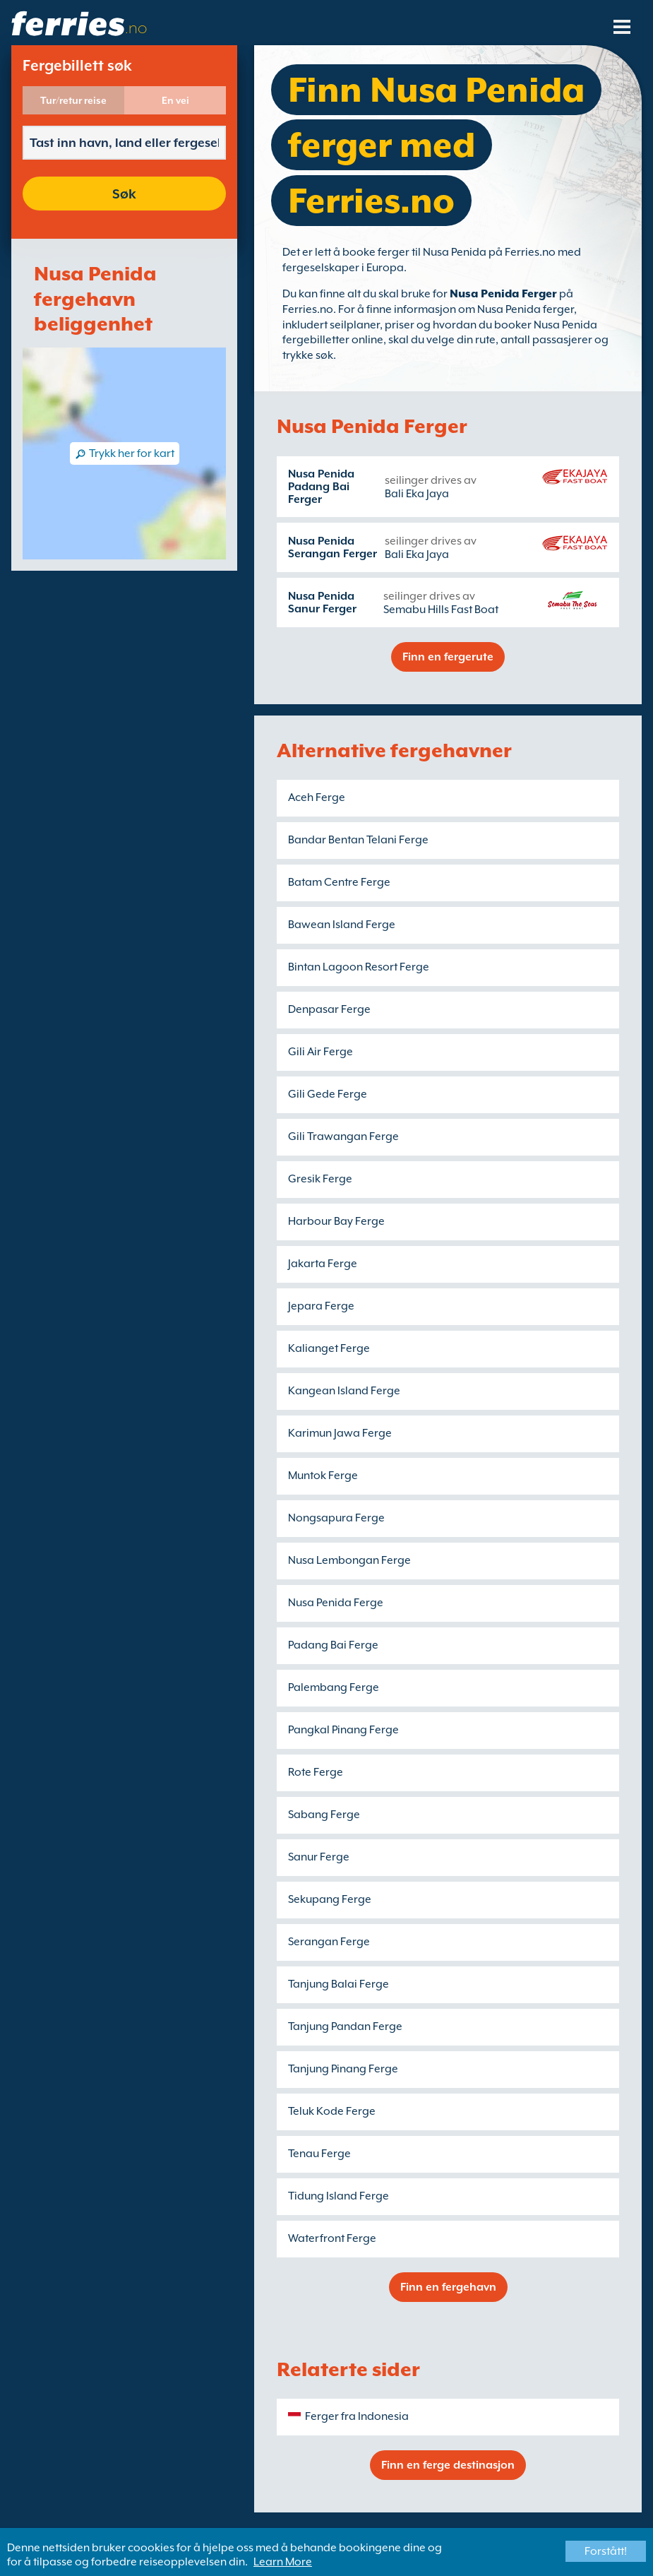 This screenshot has width=653, height=2576. I want to click on Karimun Jawa Ferge, so click(340, 1433).